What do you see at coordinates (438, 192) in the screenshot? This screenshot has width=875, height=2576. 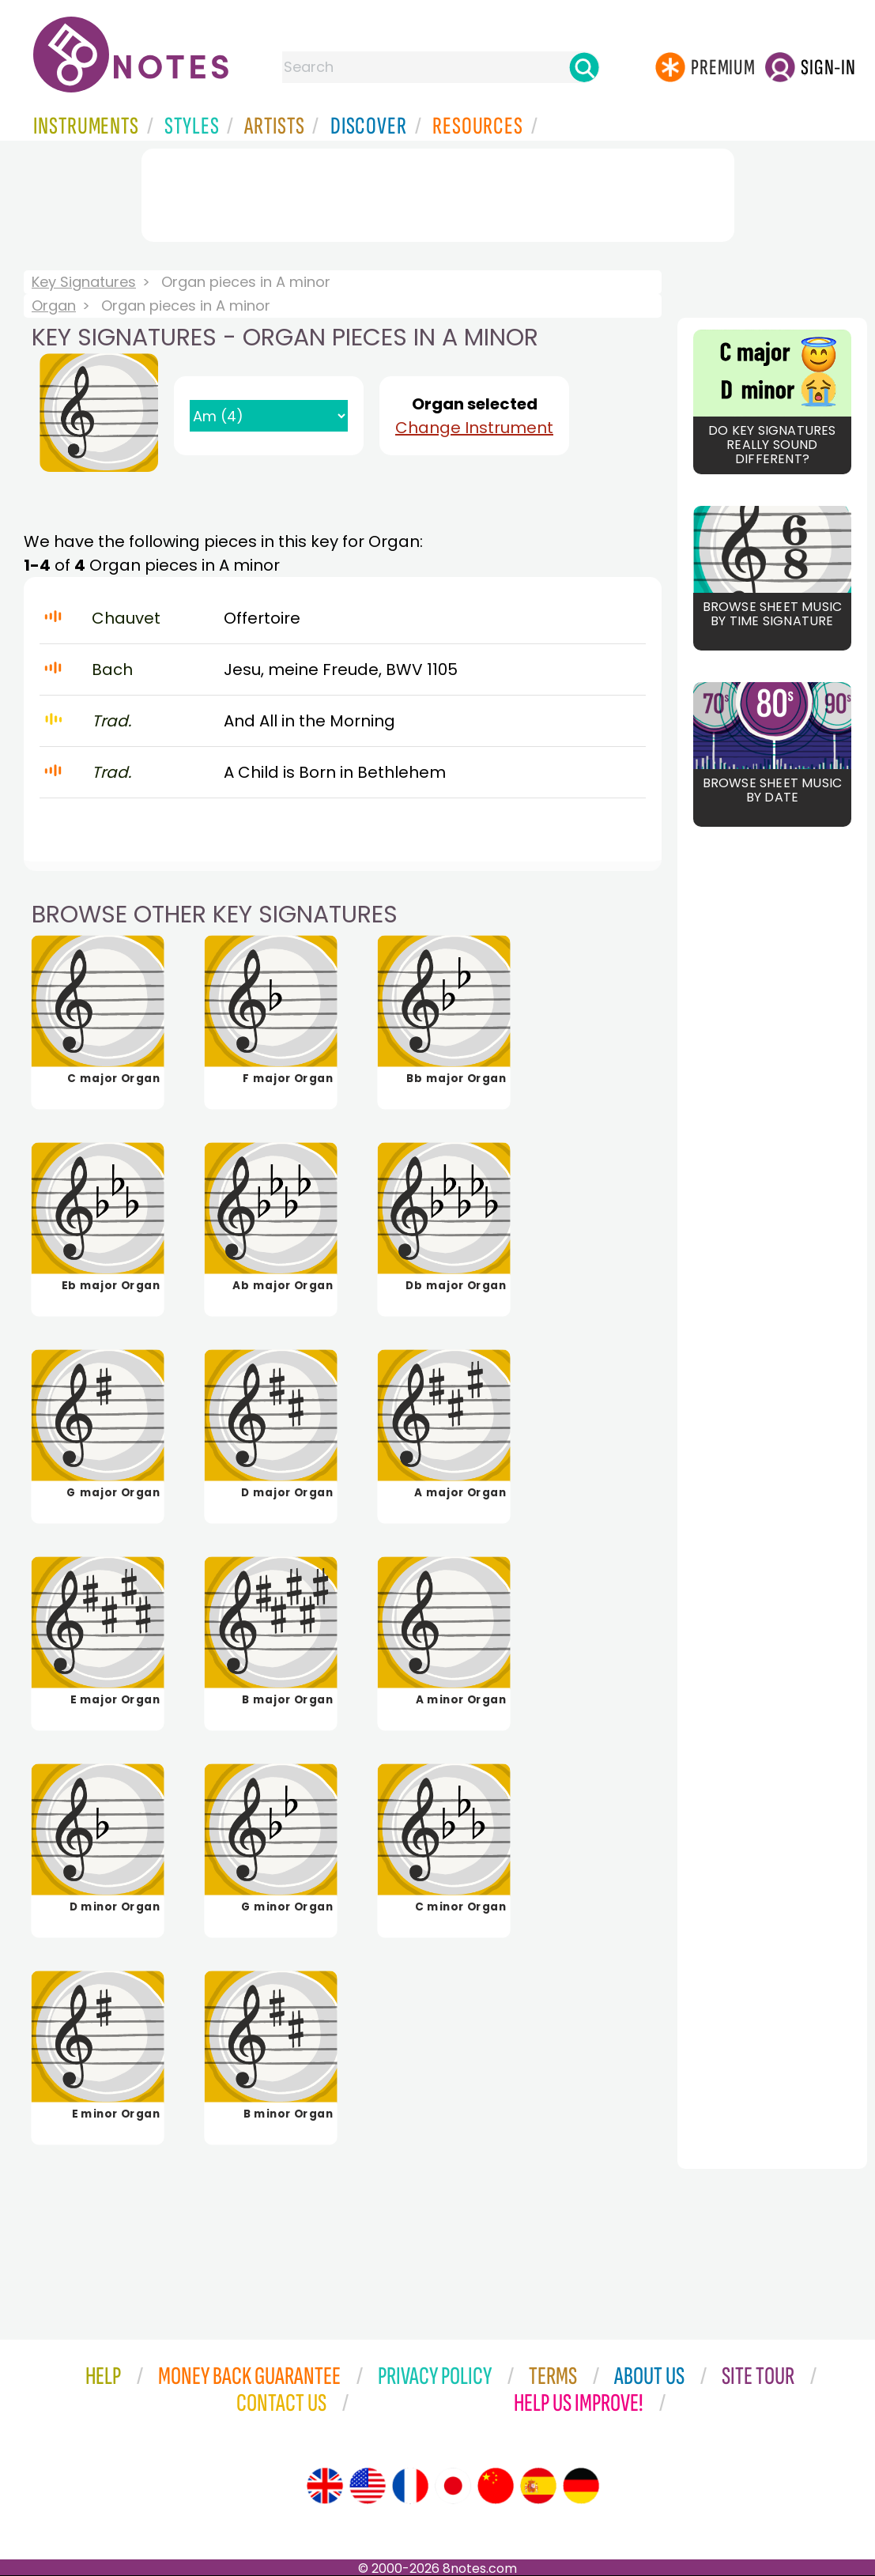 I see `[Advertisement]` at bounding box center [438, 192].